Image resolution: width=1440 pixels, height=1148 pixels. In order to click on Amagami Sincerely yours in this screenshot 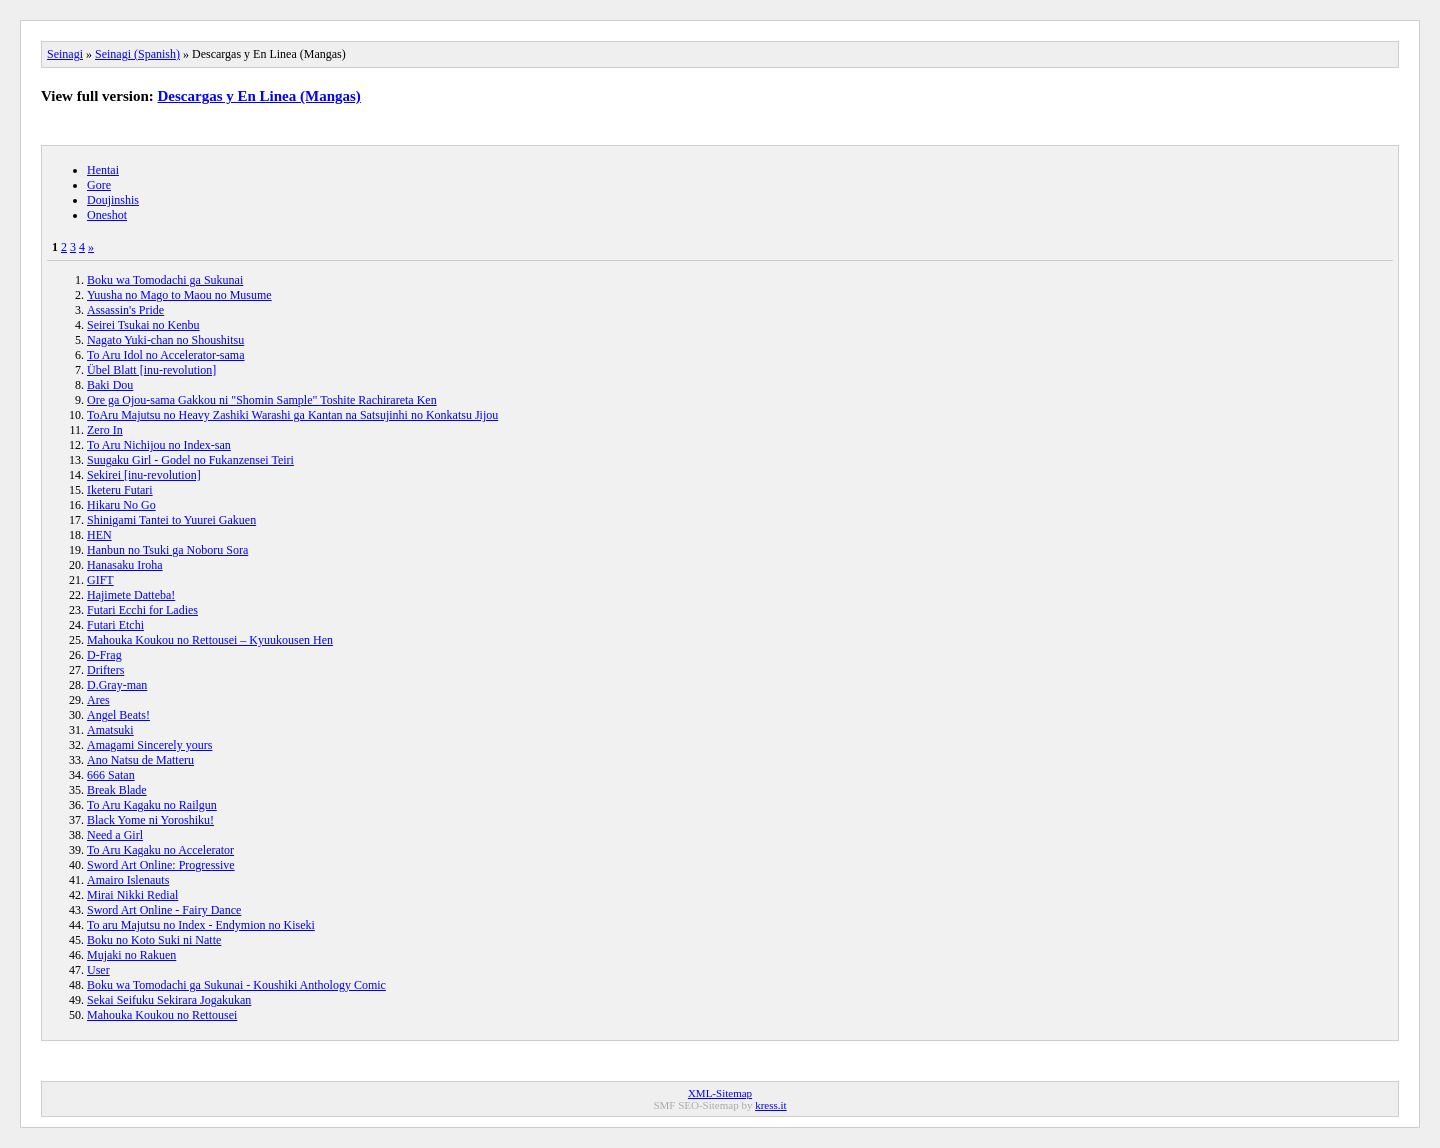, I will do `click(149, 745)`.